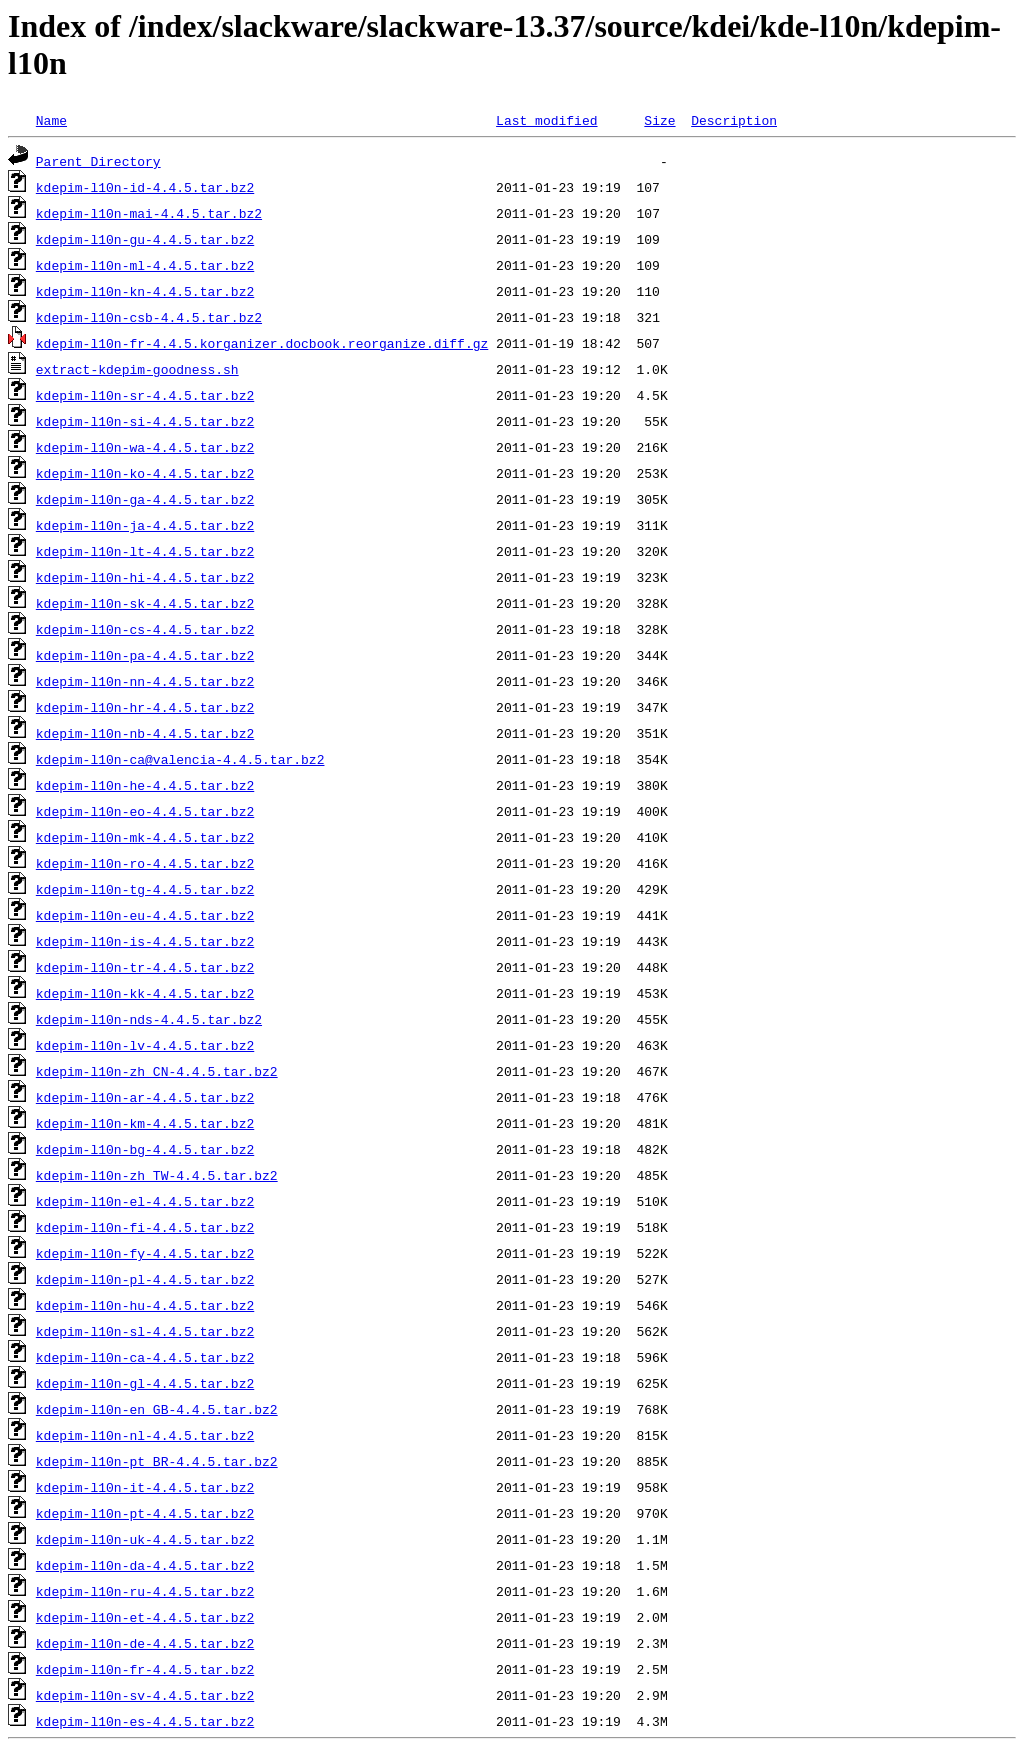  I want to click on kdepim-l10n-id-4.4.5.tar.bz2, so click(145, 187).